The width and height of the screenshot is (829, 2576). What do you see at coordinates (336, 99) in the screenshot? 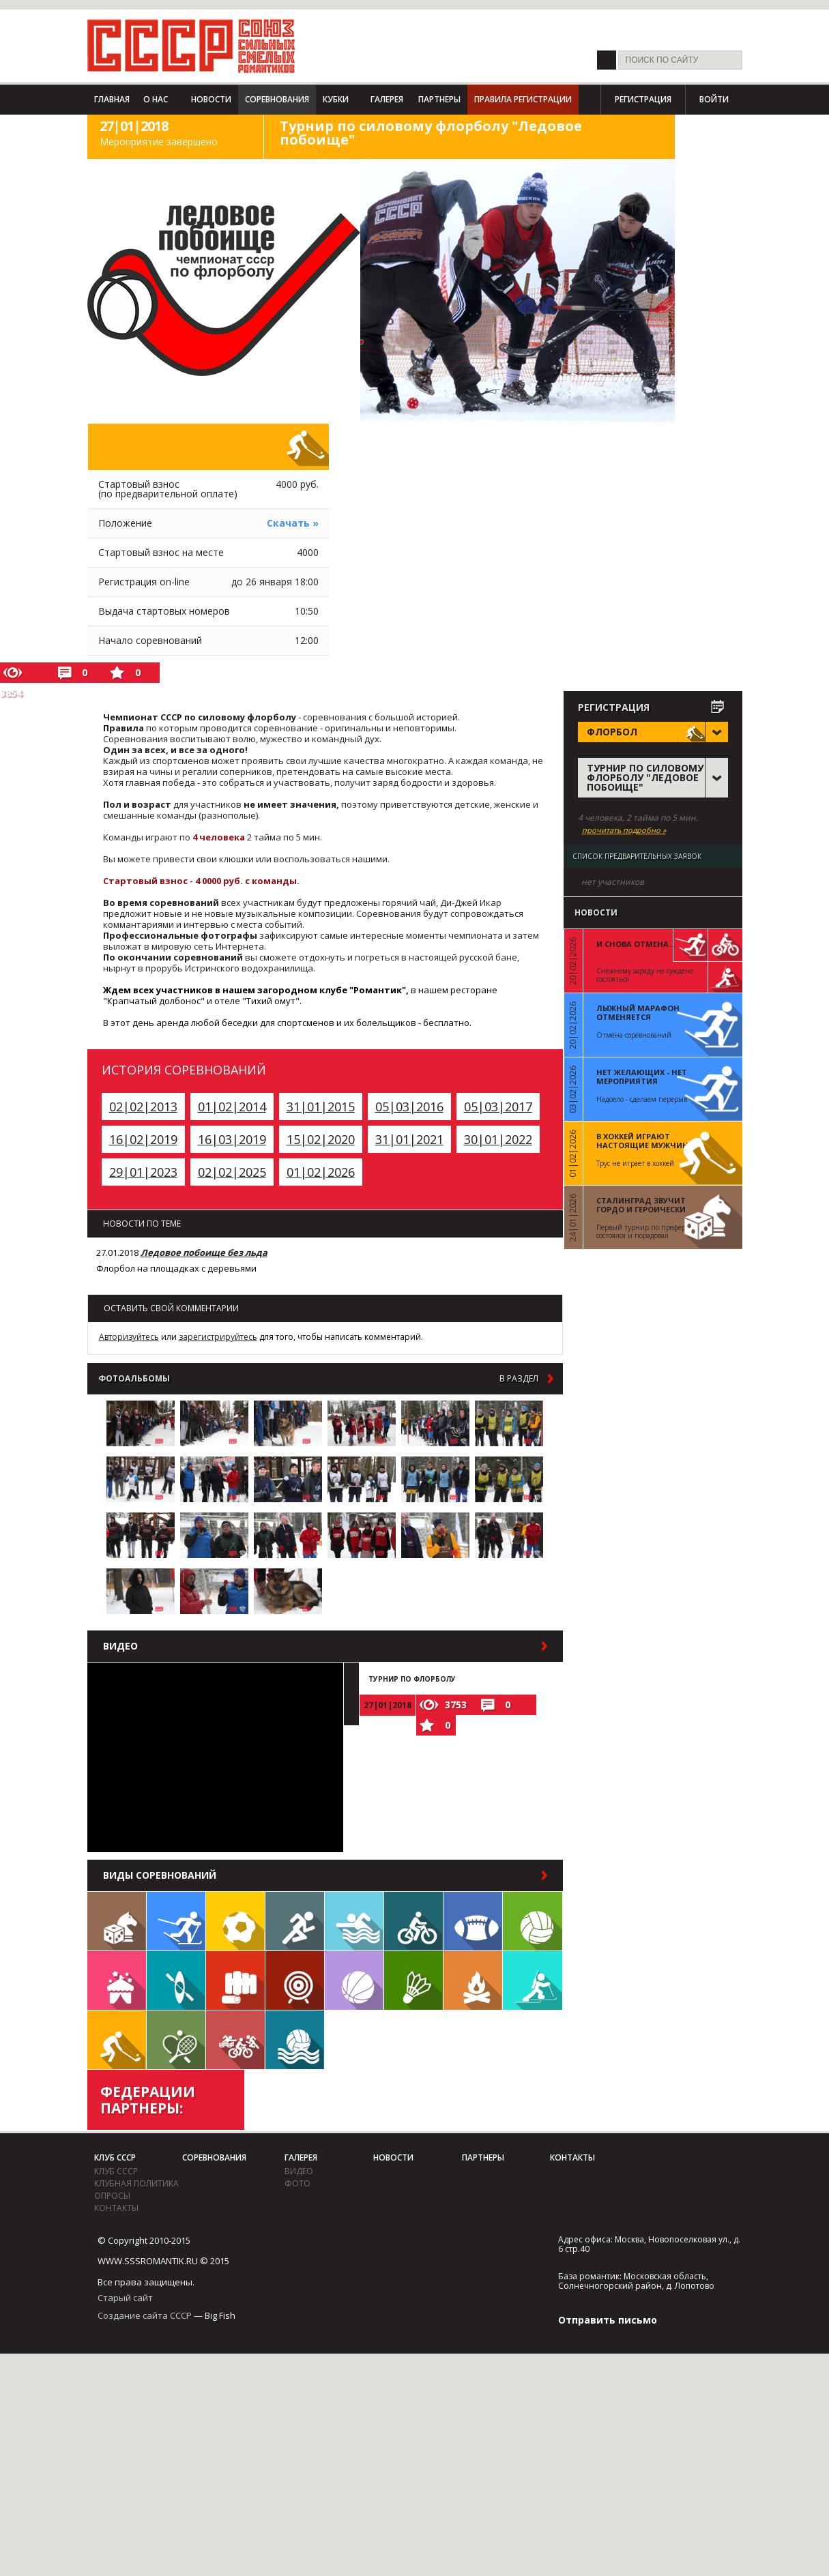
I see `Кубки` at bounding box center [336, 99].